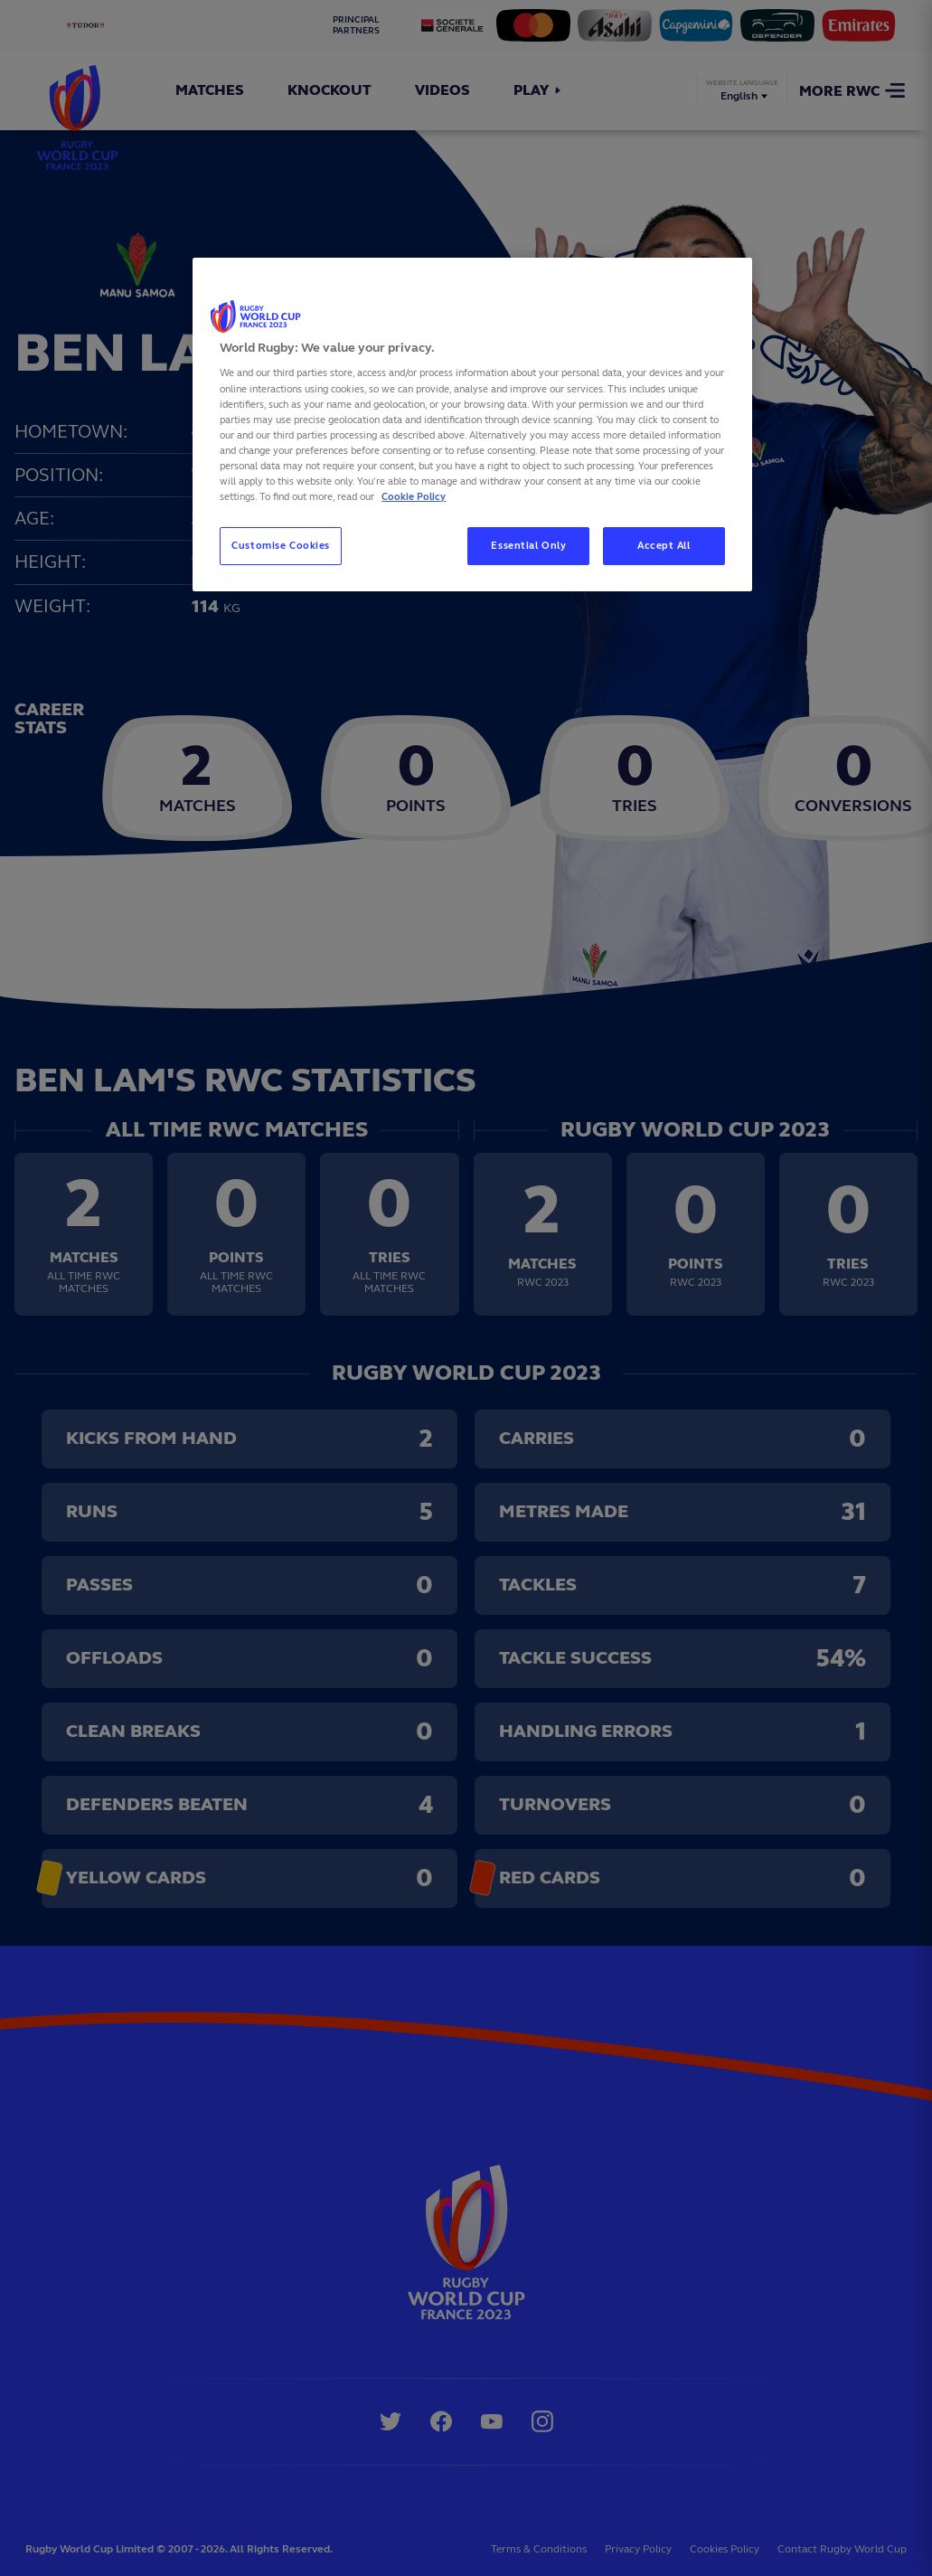 This screenshot has height=2576, width=932. What do you see at coordinates (664, 545) in the screenshot?
I see `Accept All` at bounding box center [664, 545].